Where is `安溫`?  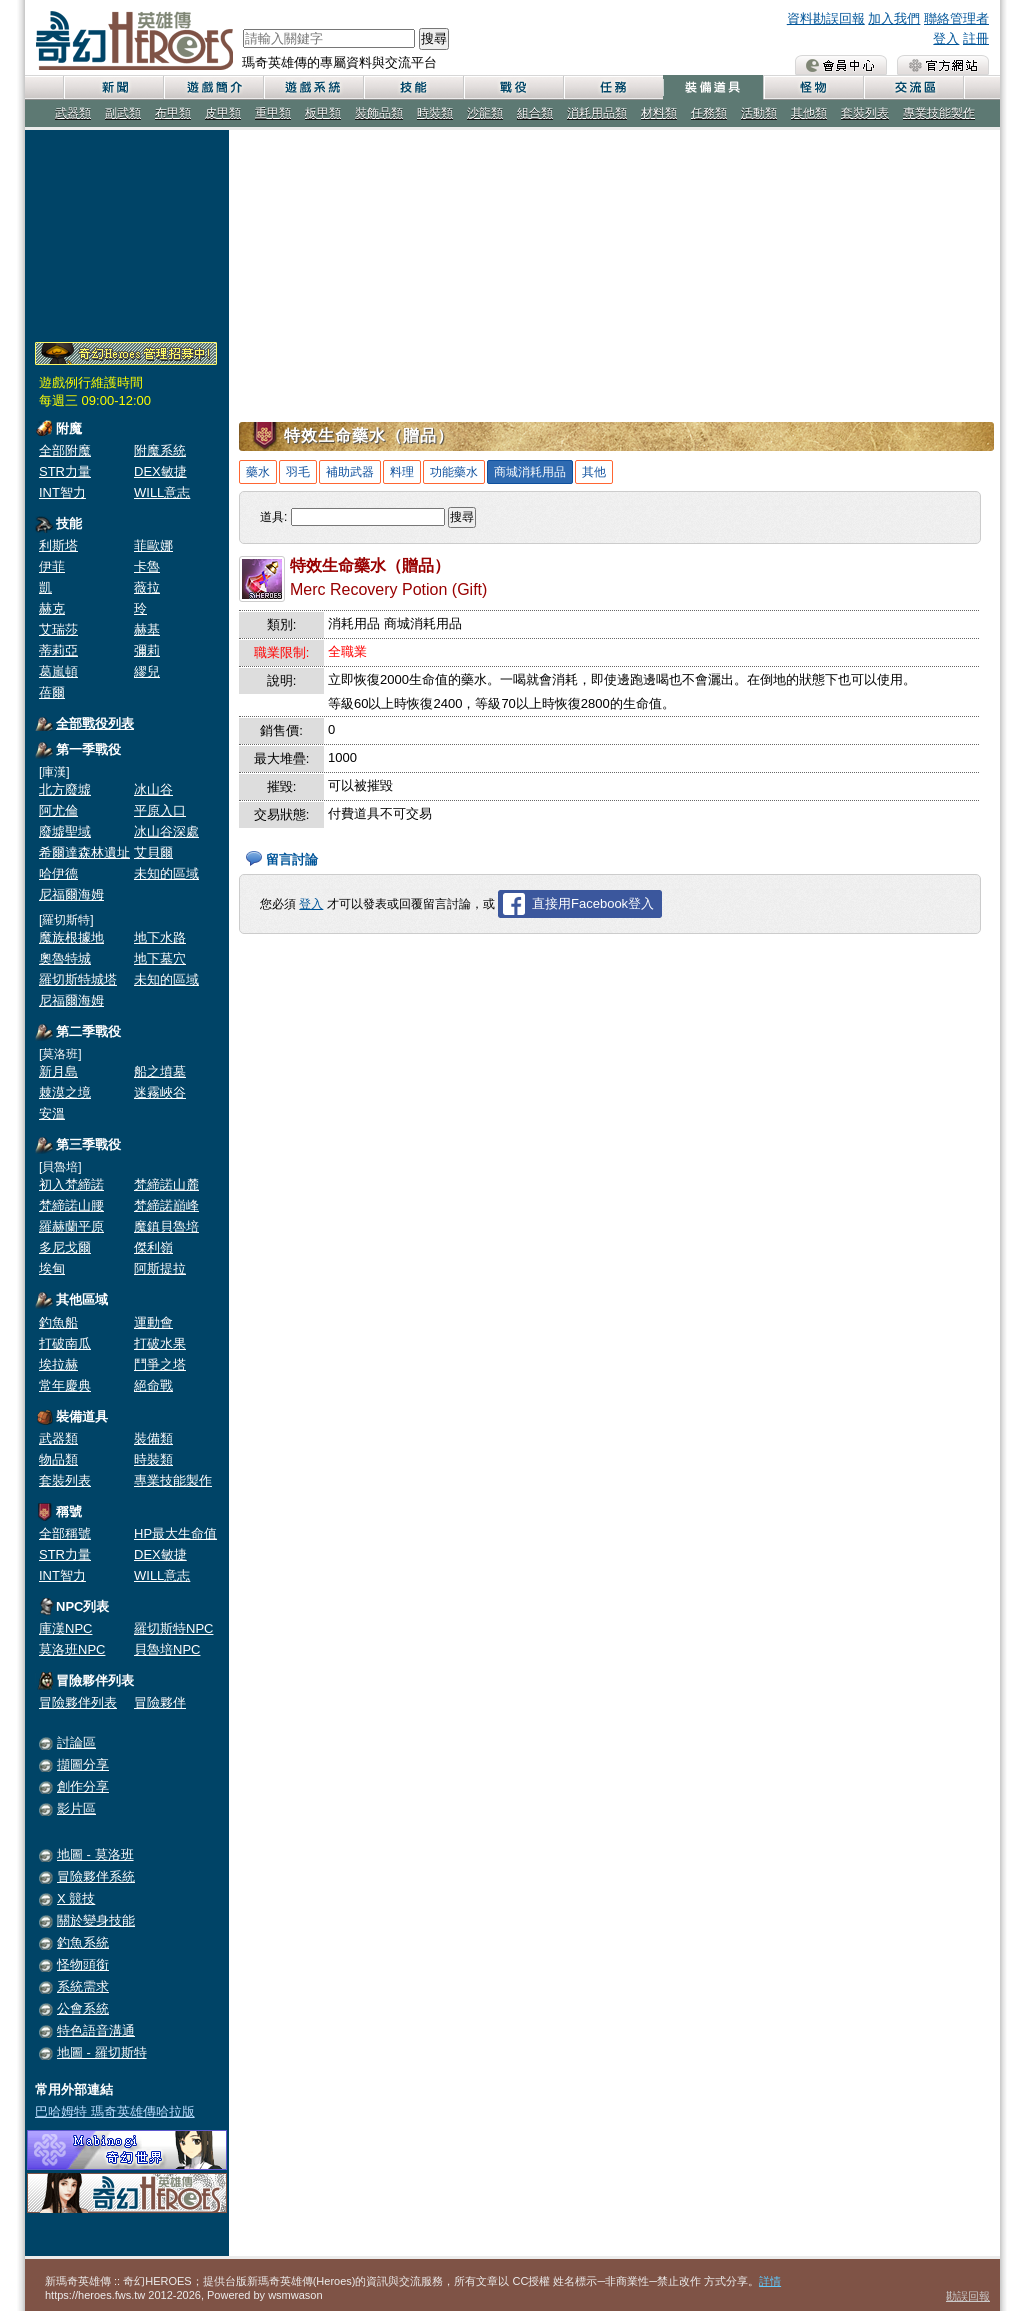
安溫 is located at coordinates (52, 1113).